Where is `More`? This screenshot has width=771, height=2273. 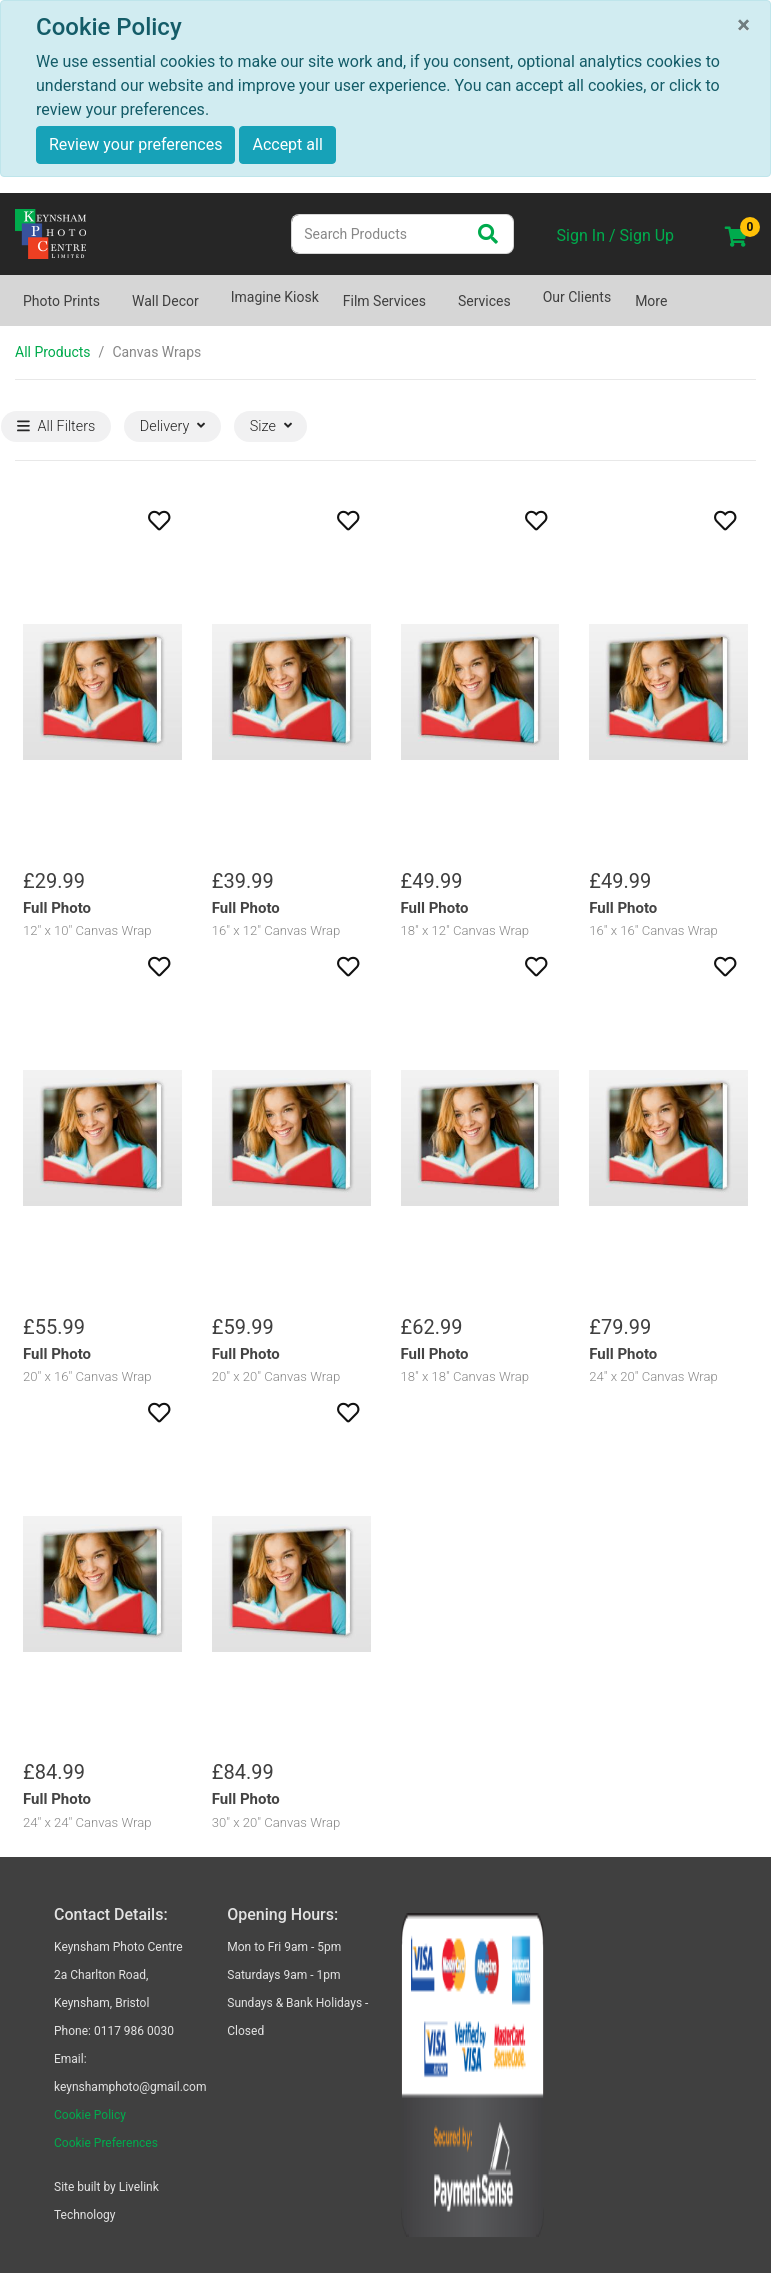 More is located at coordinates (651, 301).